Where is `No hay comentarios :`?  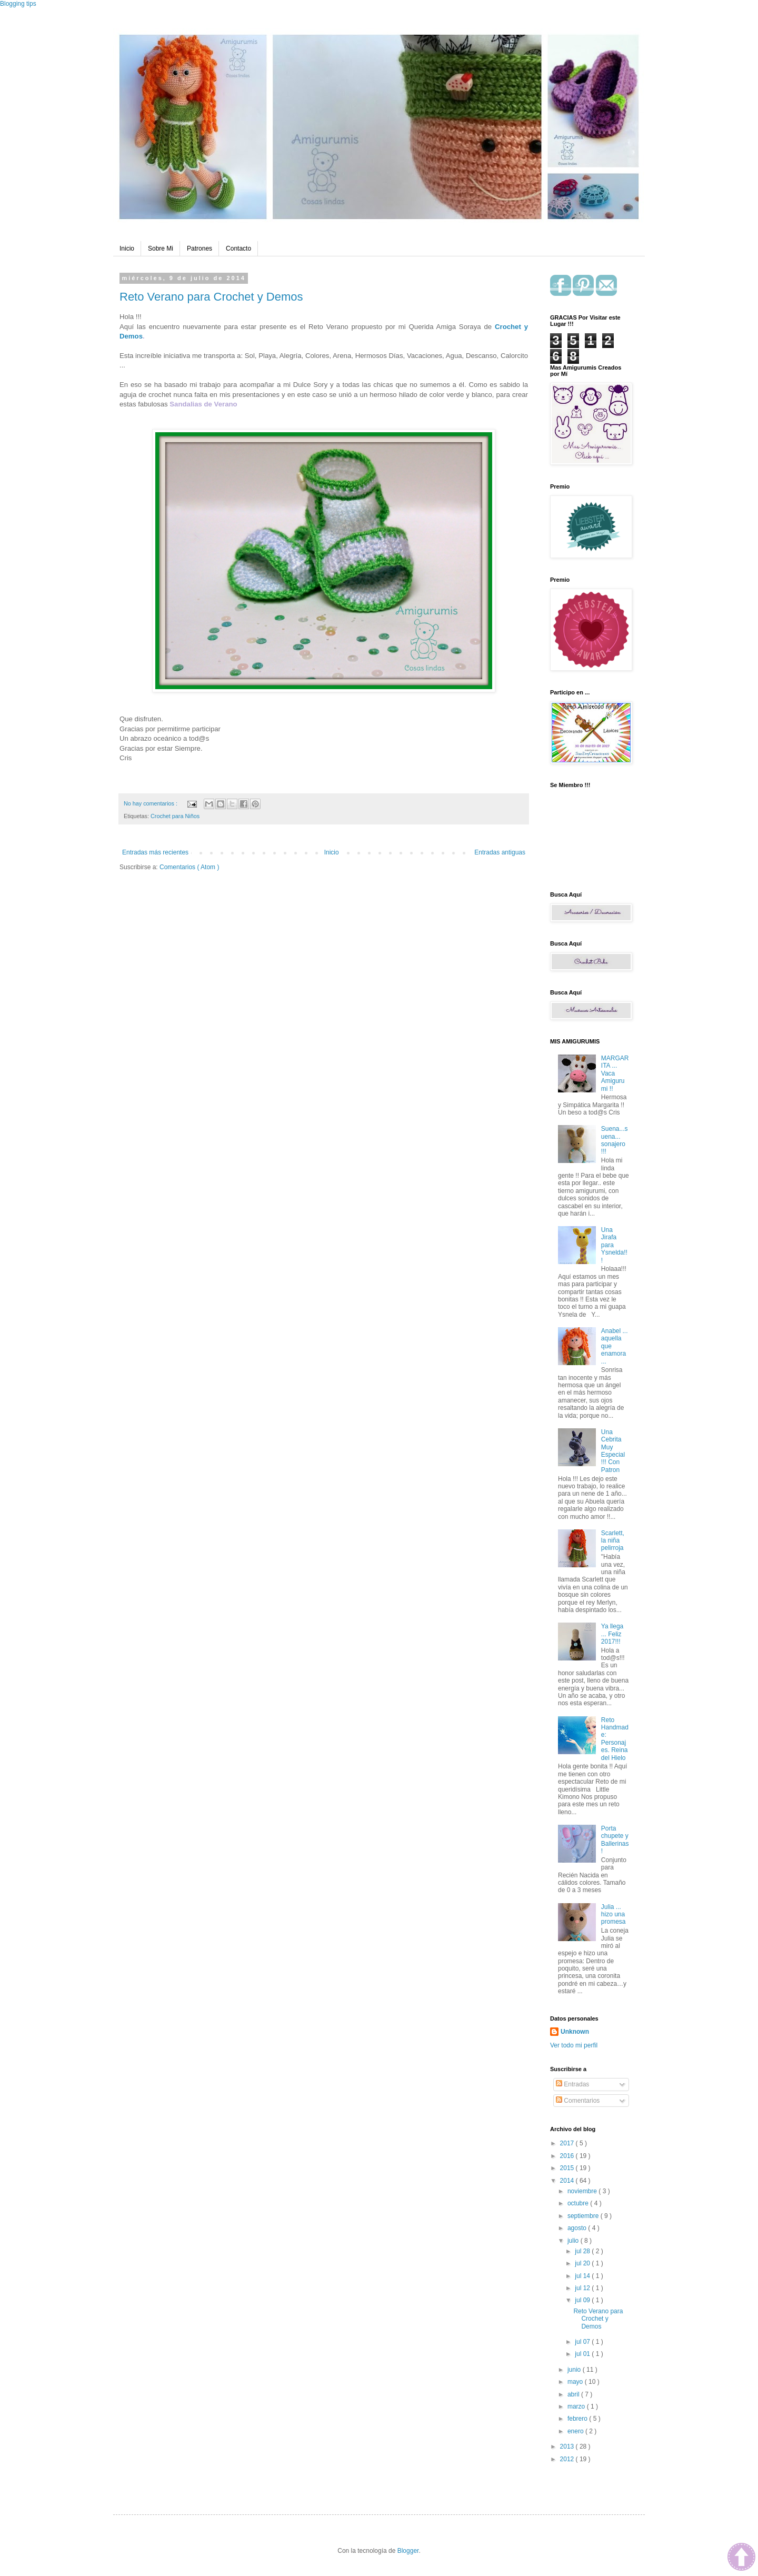 No hay comentarios : is located at coordinates (151, 803).